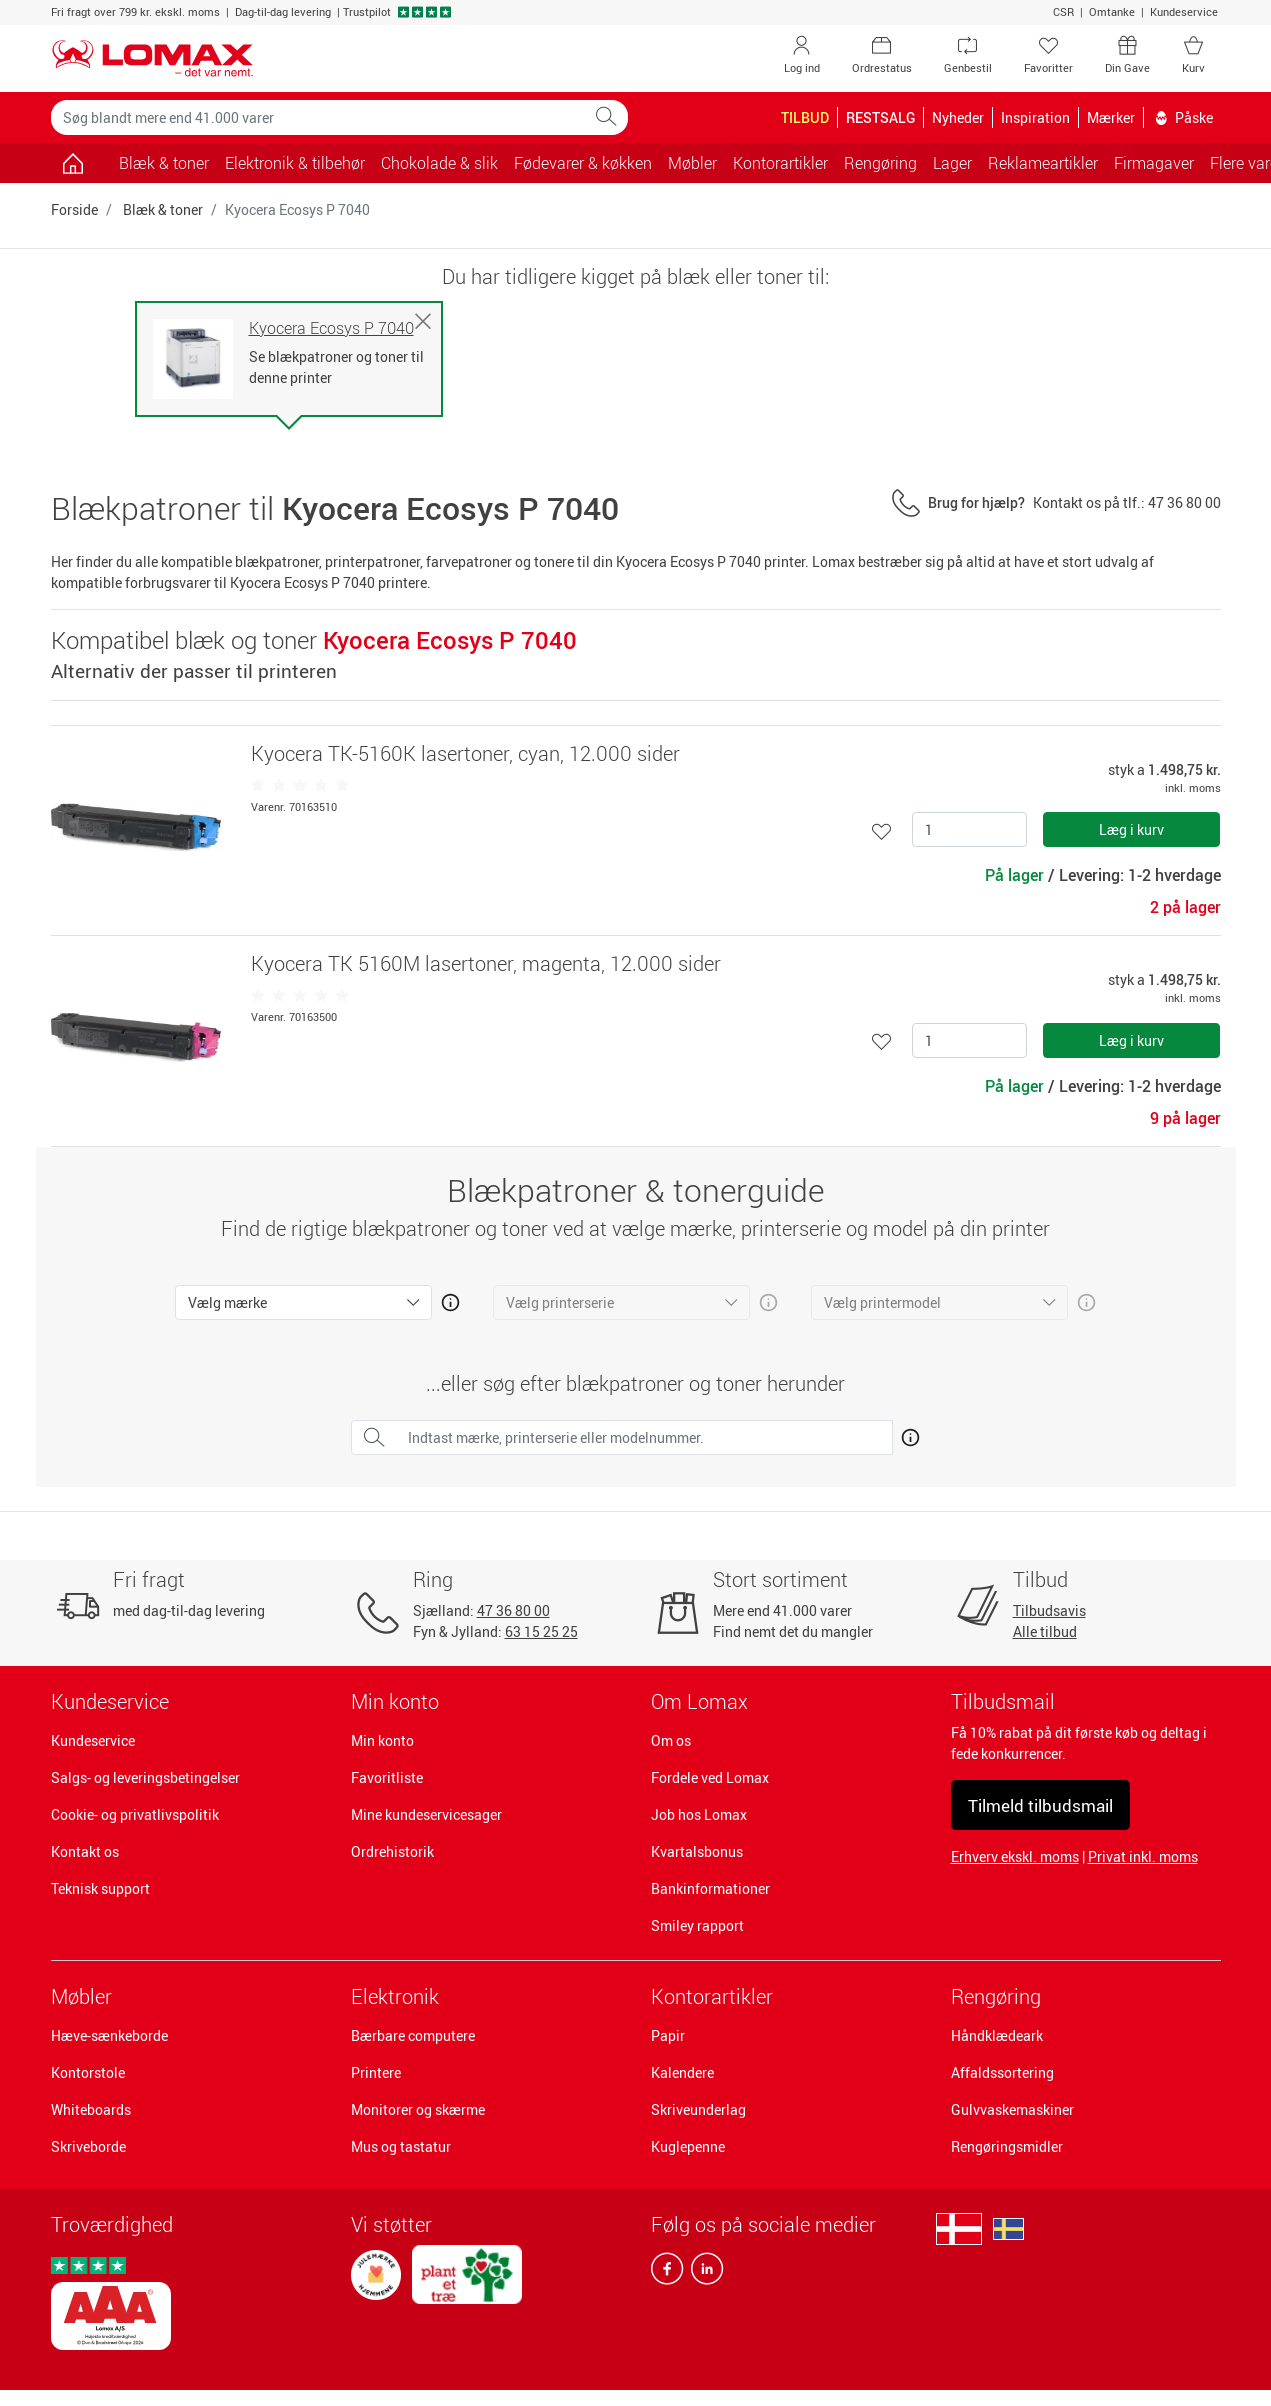 Image resolution: width=1271 pixels, height=2406 pixels. I want to click on Kontakt os, so click(85, 1851).